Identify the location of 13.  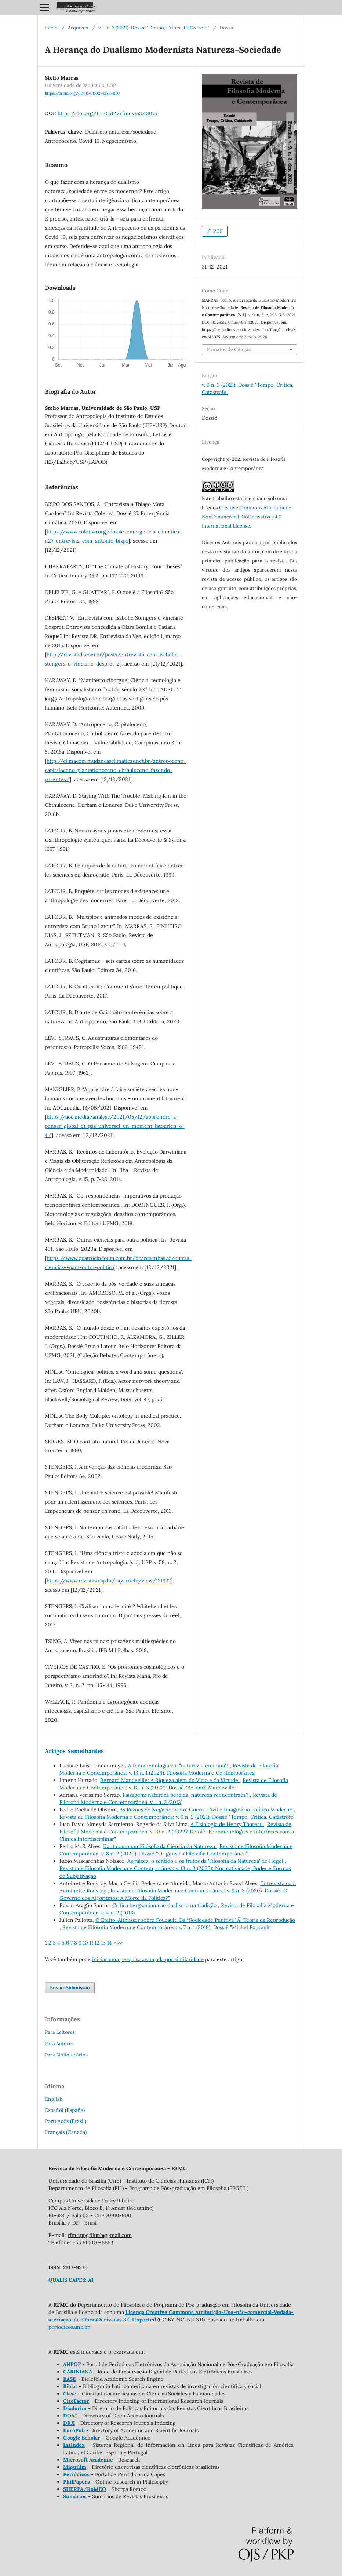
(103, 1942).